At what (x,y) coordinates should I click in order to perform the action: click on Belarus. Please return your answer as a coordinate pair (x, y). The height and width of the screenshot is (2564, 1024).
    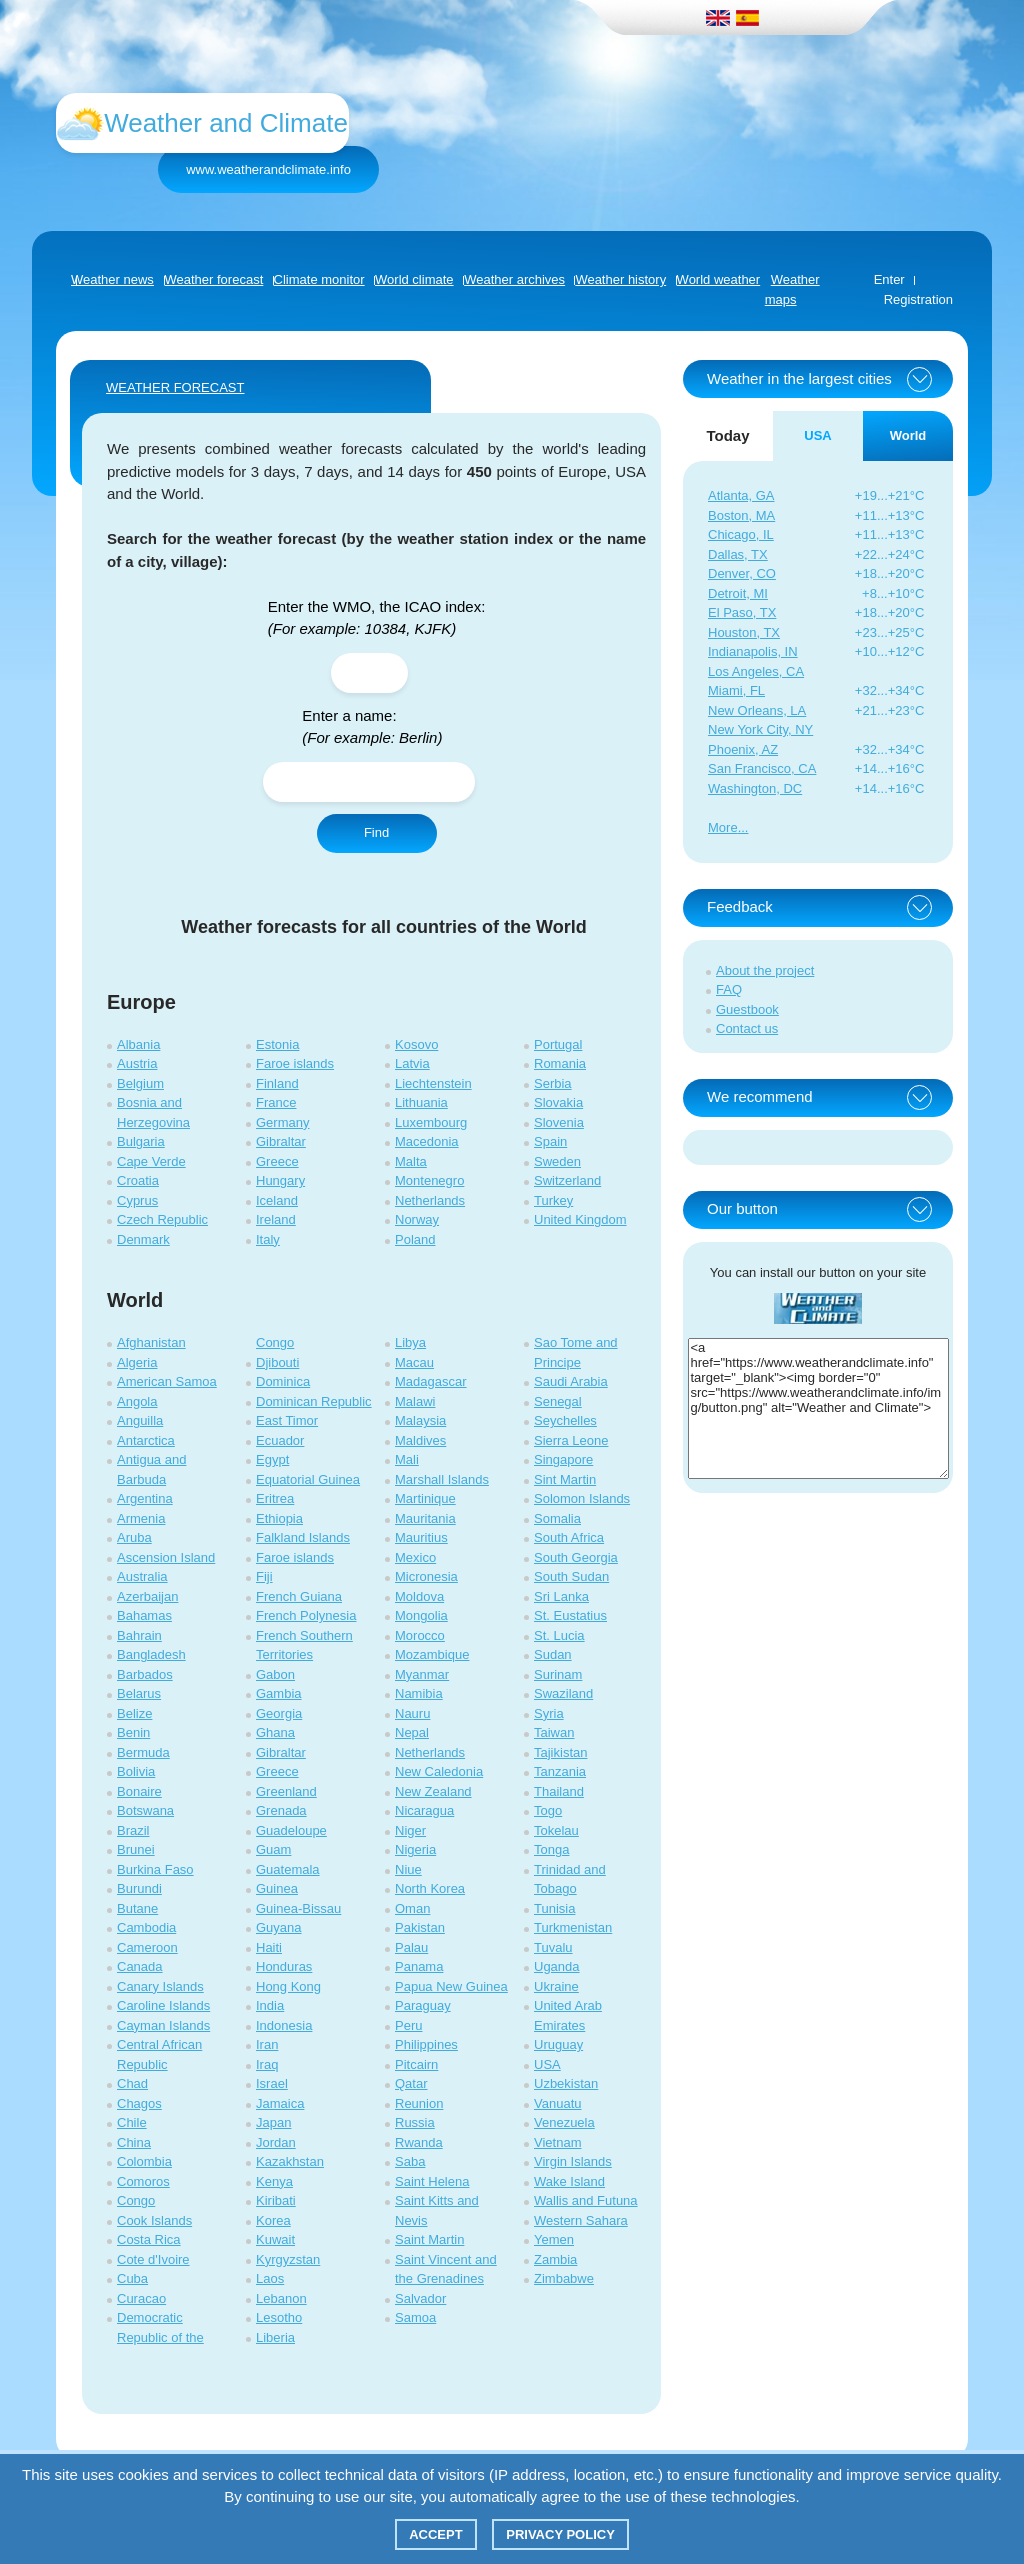
    Looking at the image, I should click on (139, 1693).